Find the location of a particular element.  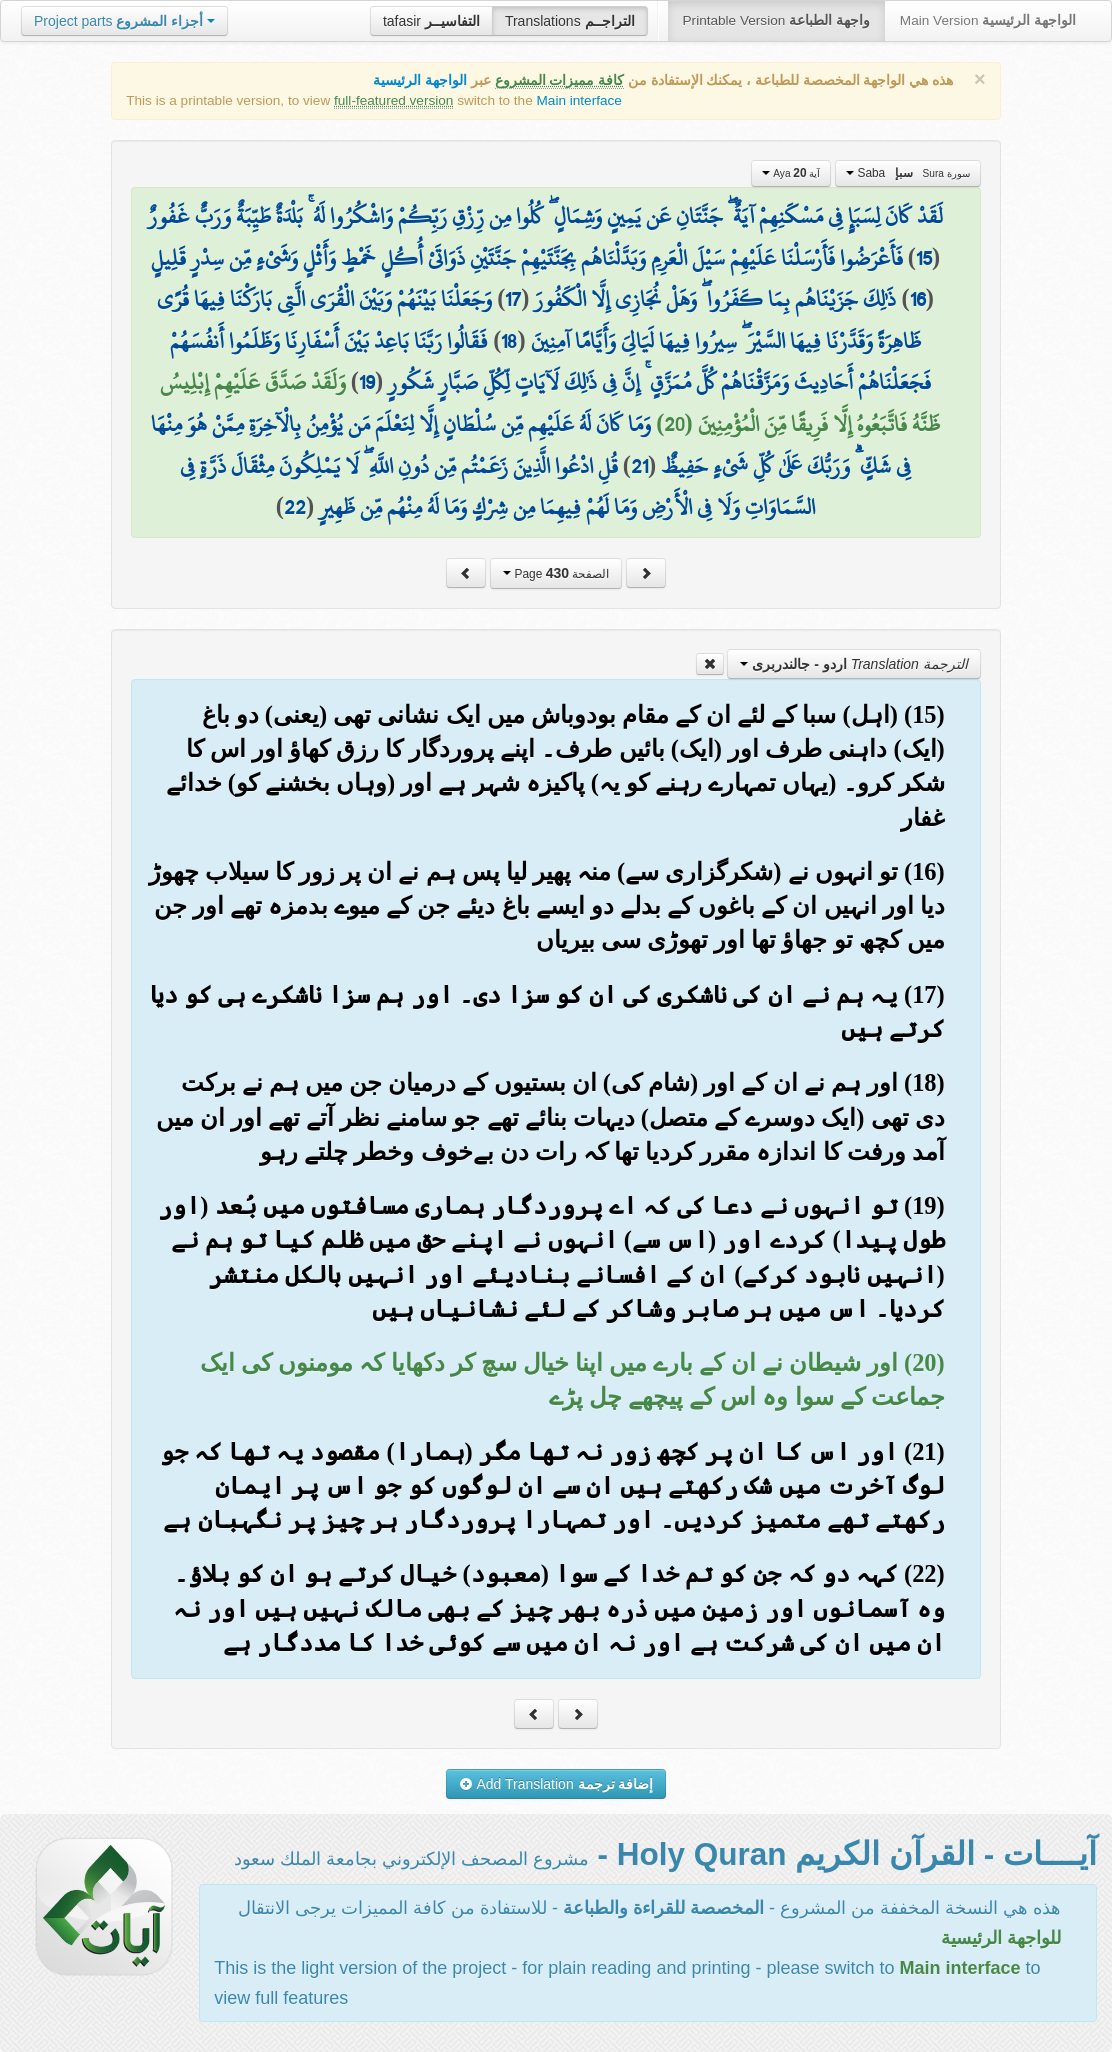

19 is located at coordinates (367, 382).